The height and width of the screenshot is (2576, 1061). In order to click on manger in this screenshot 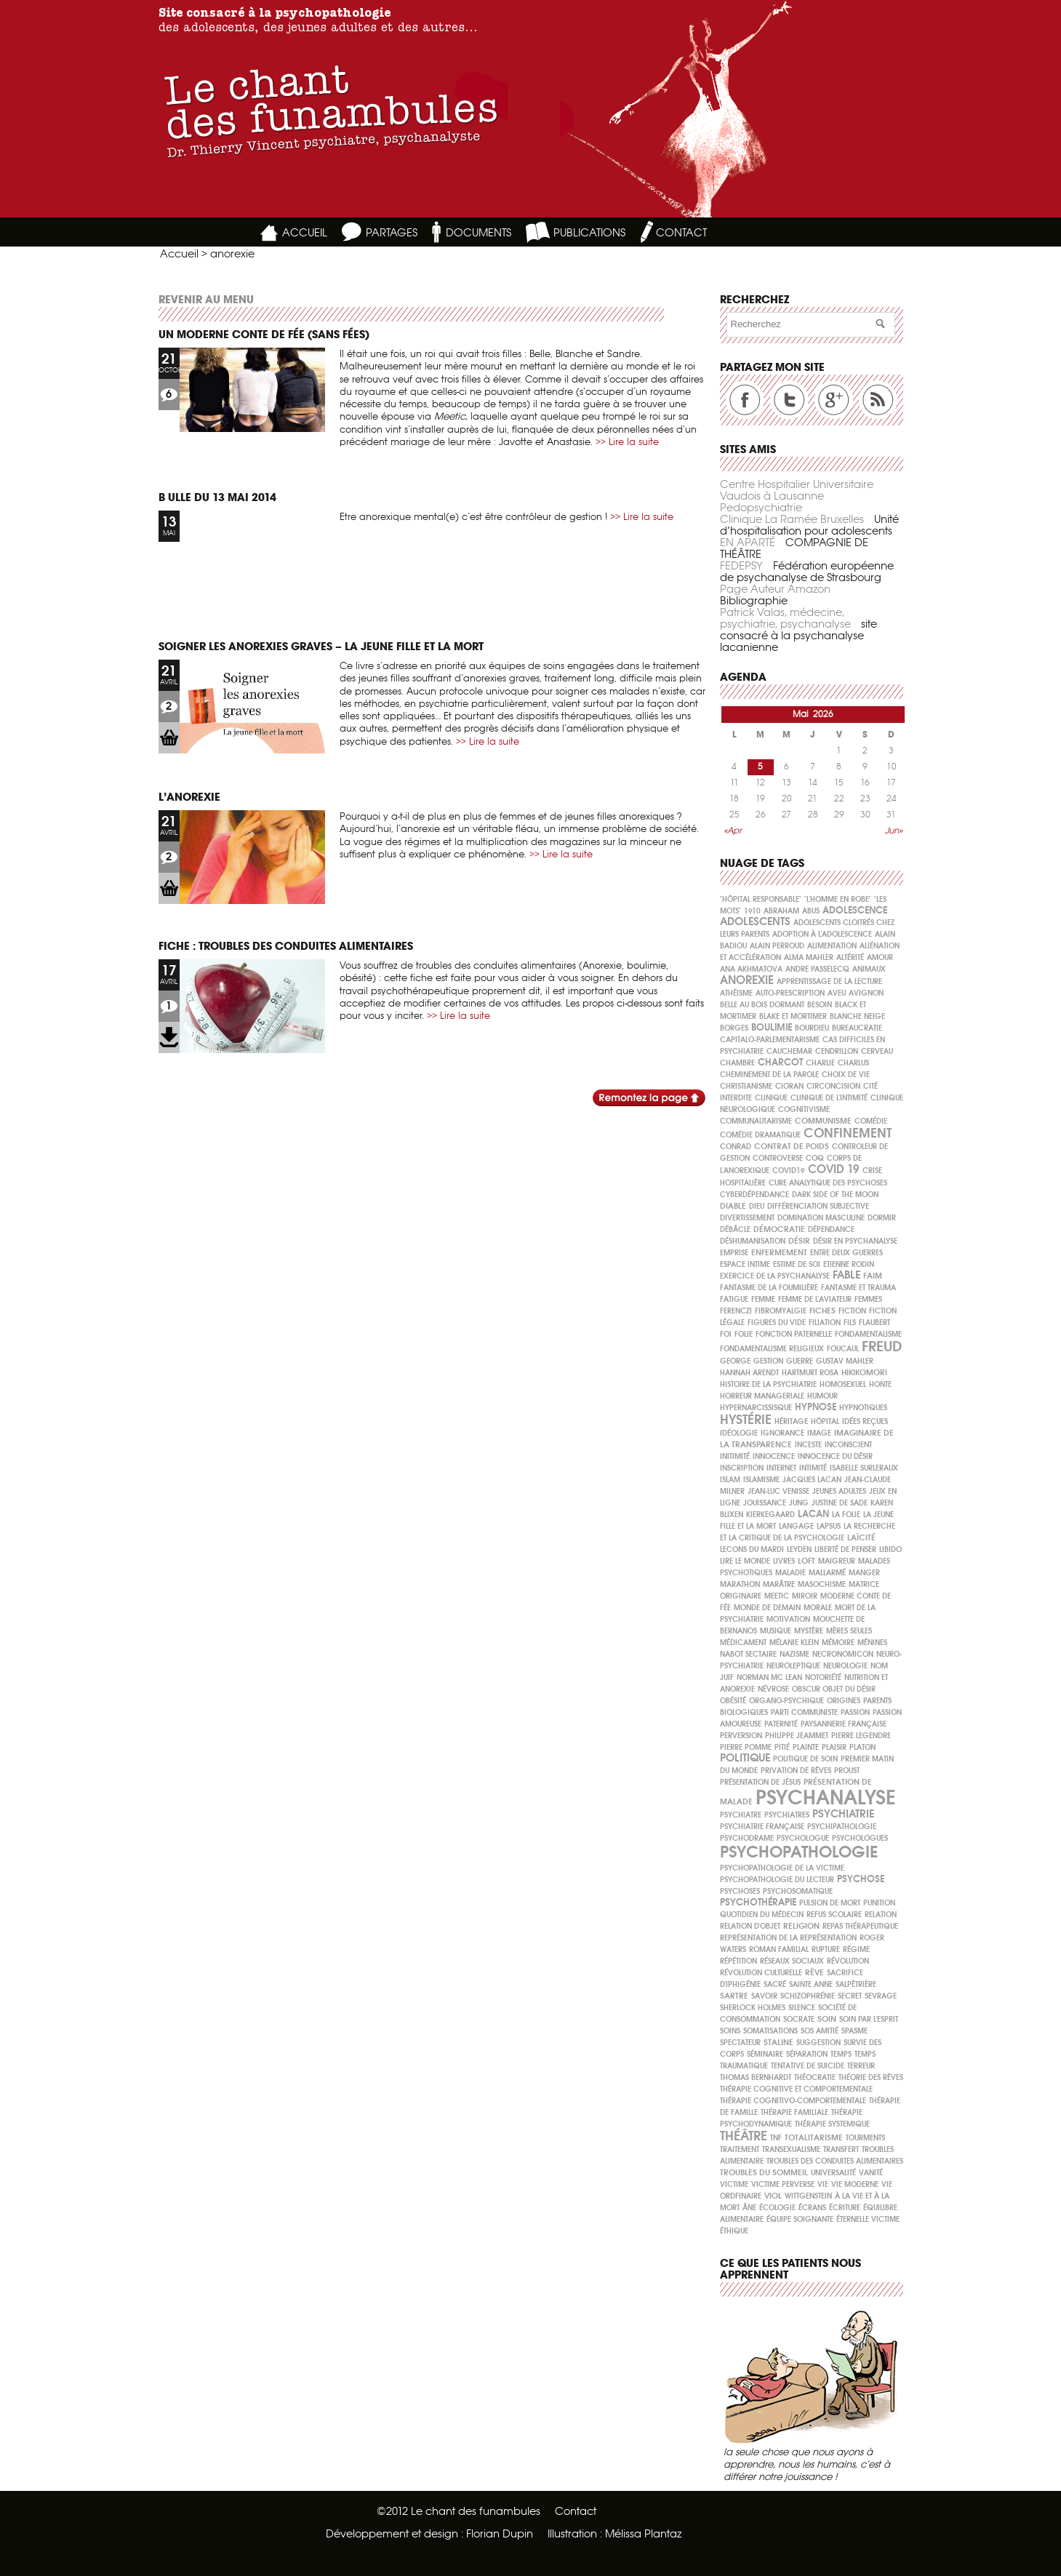, I will do `click(864, 1572)`.